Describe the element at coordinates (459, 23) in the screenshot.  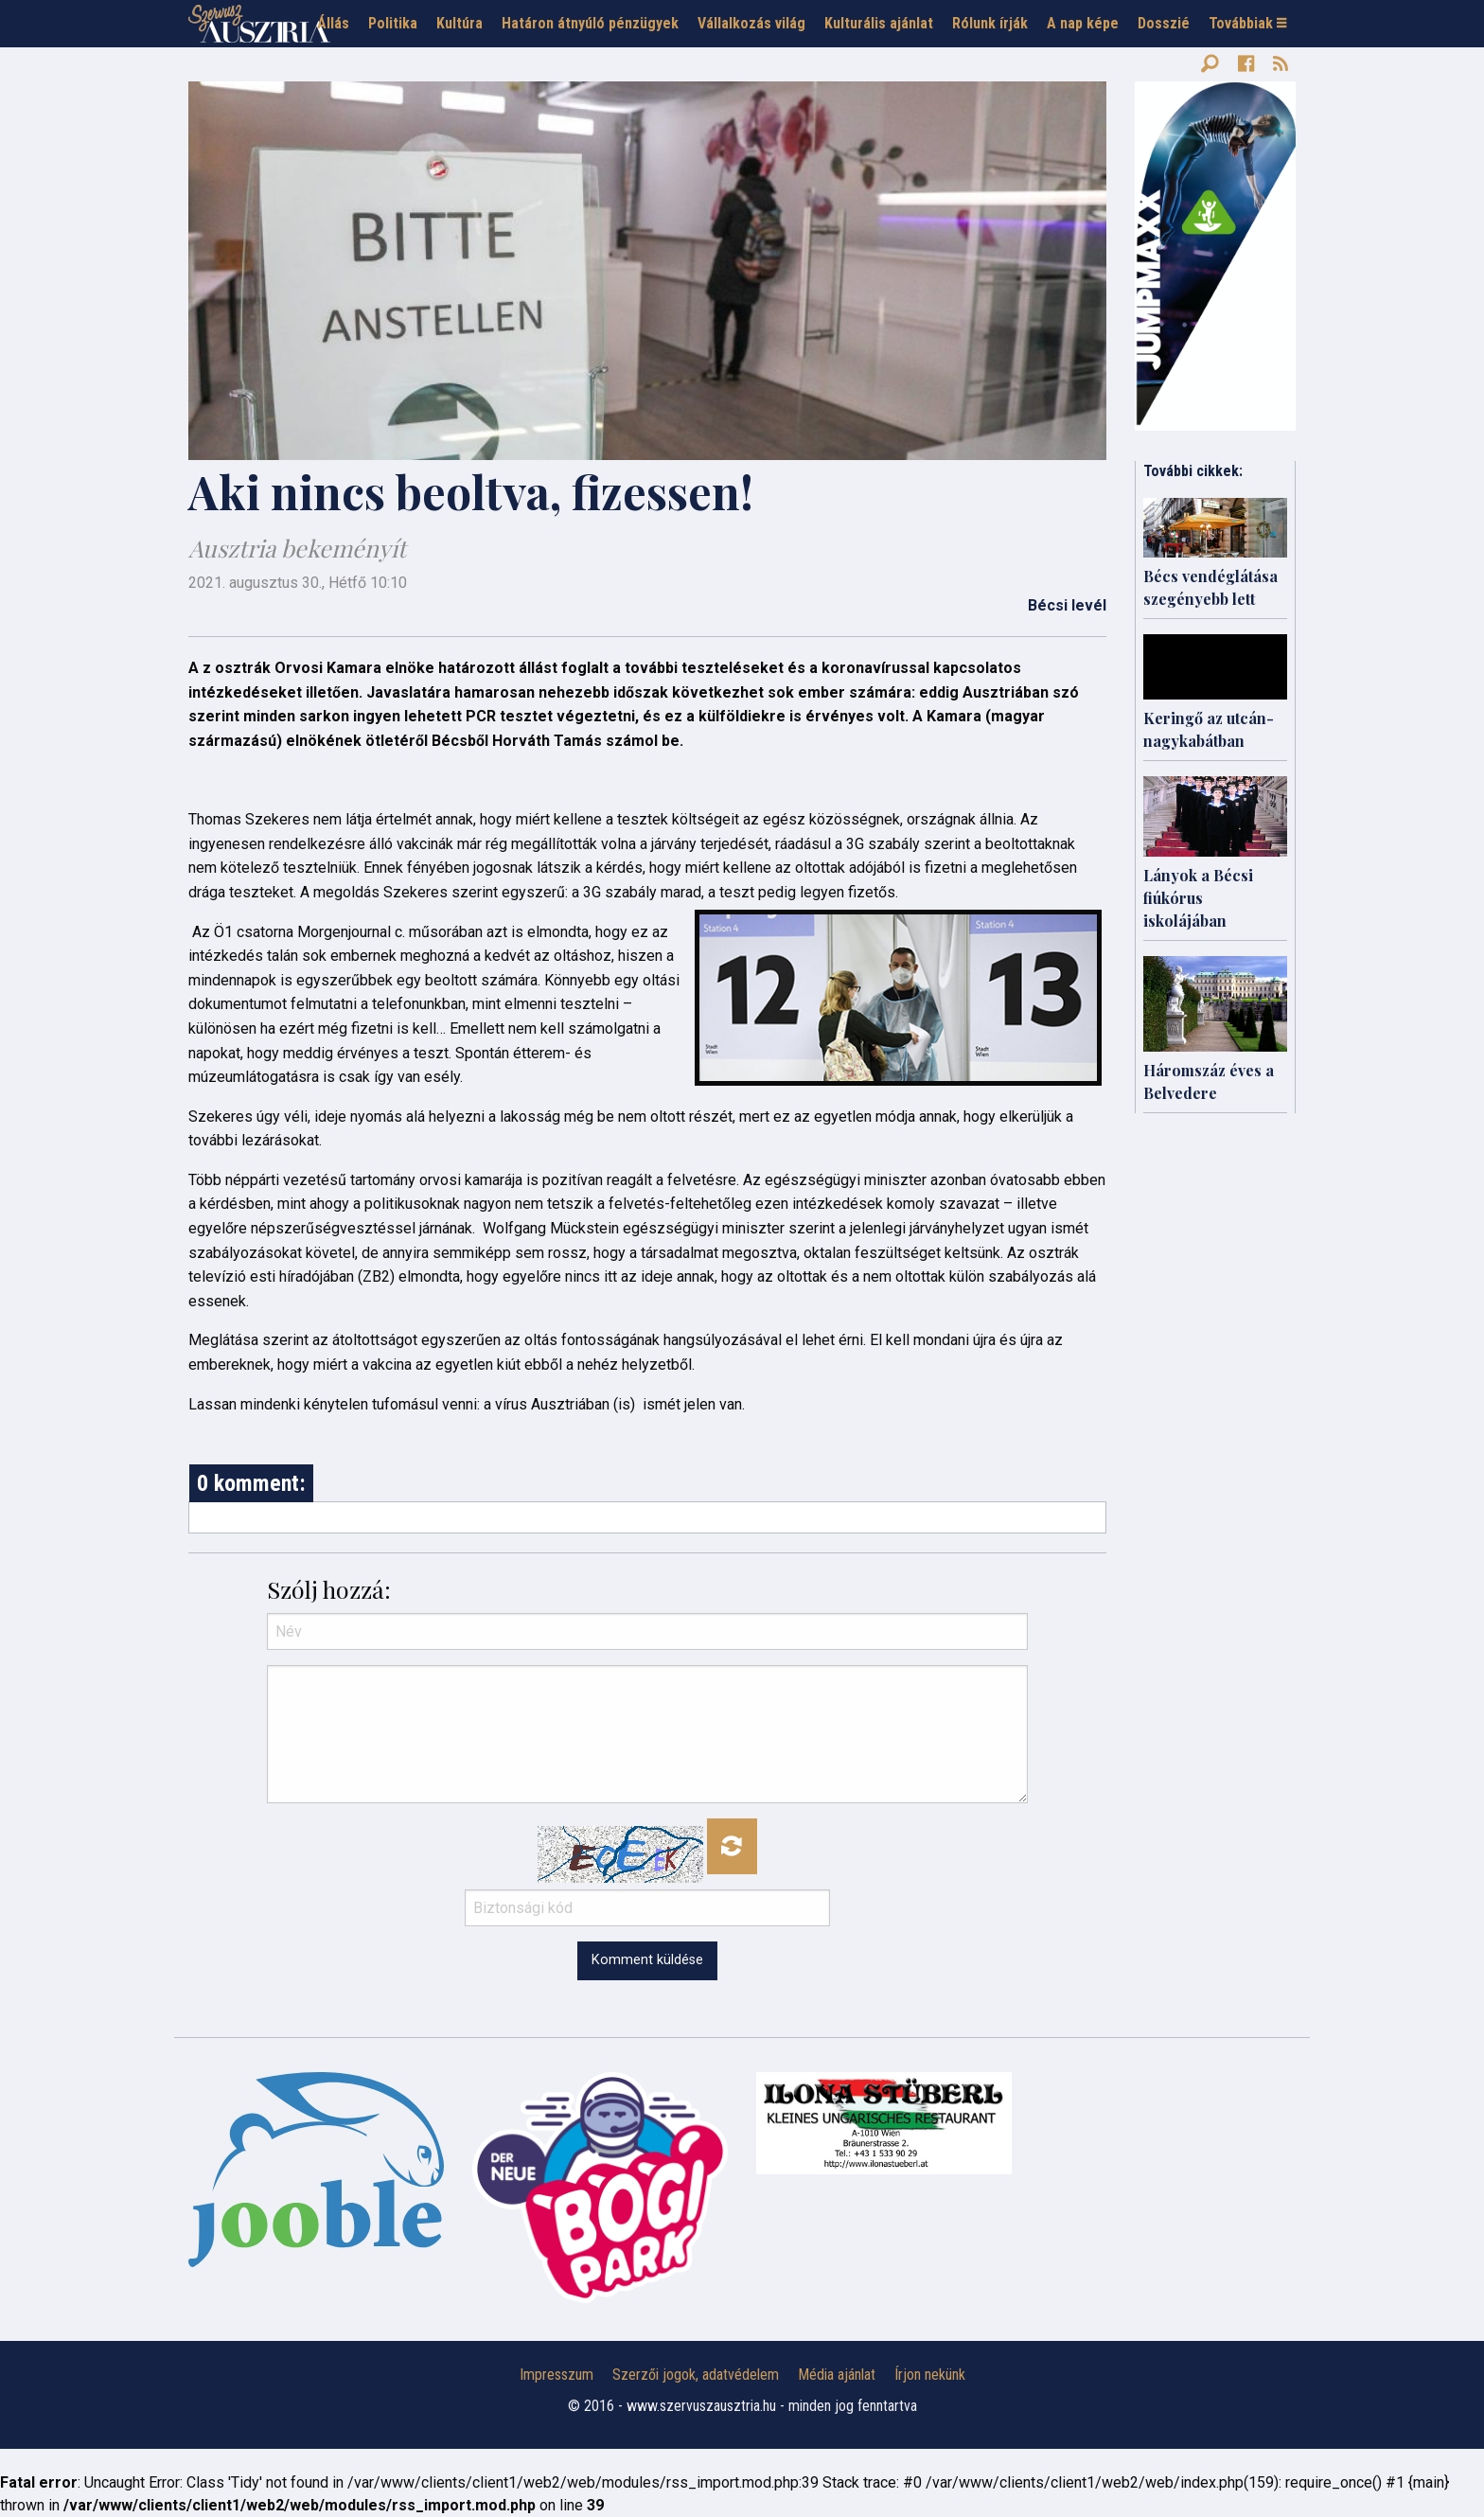
I see `Kultúra` at that location.